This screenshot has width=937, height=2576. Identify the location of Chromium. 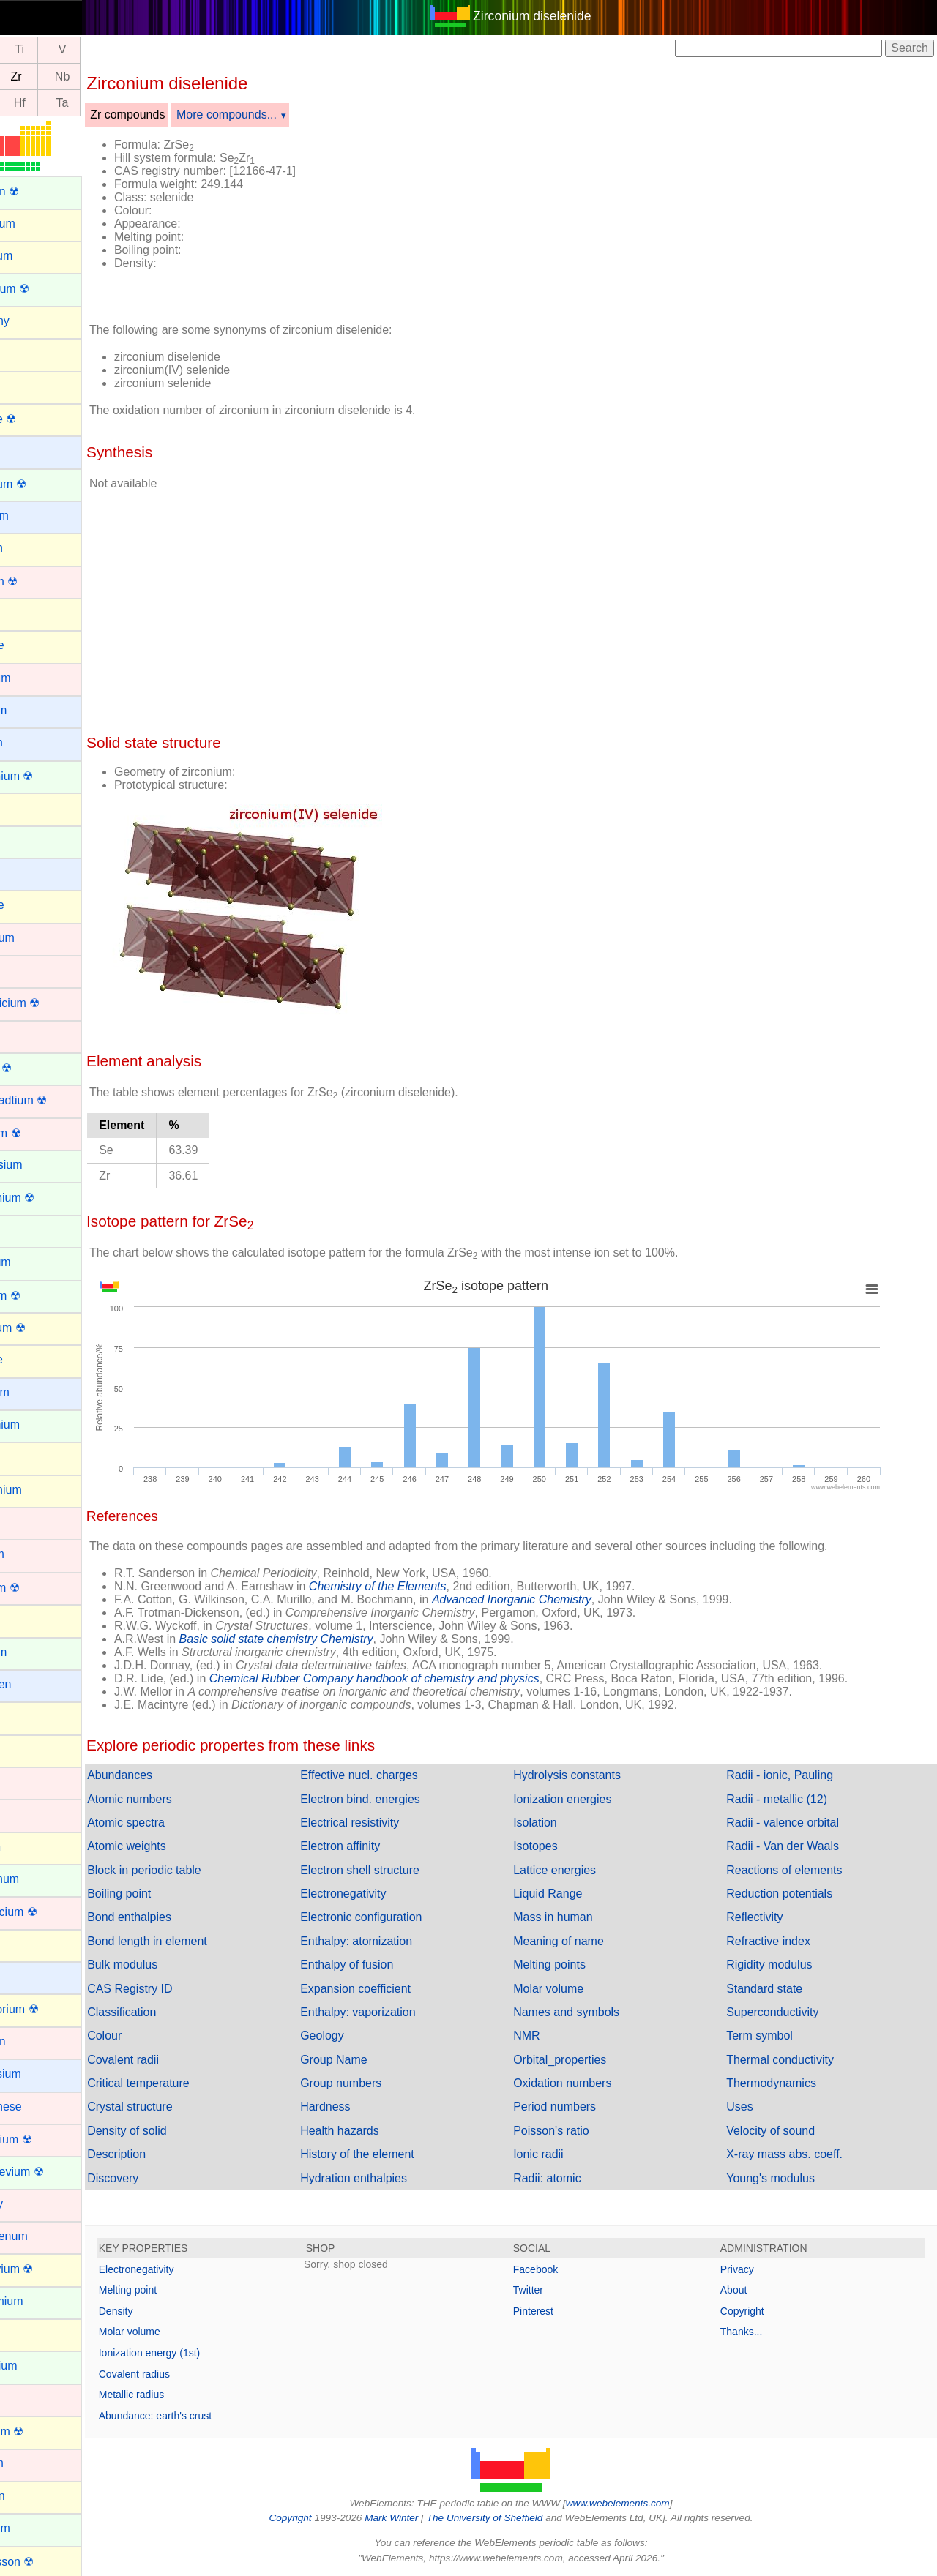
(37, 938).